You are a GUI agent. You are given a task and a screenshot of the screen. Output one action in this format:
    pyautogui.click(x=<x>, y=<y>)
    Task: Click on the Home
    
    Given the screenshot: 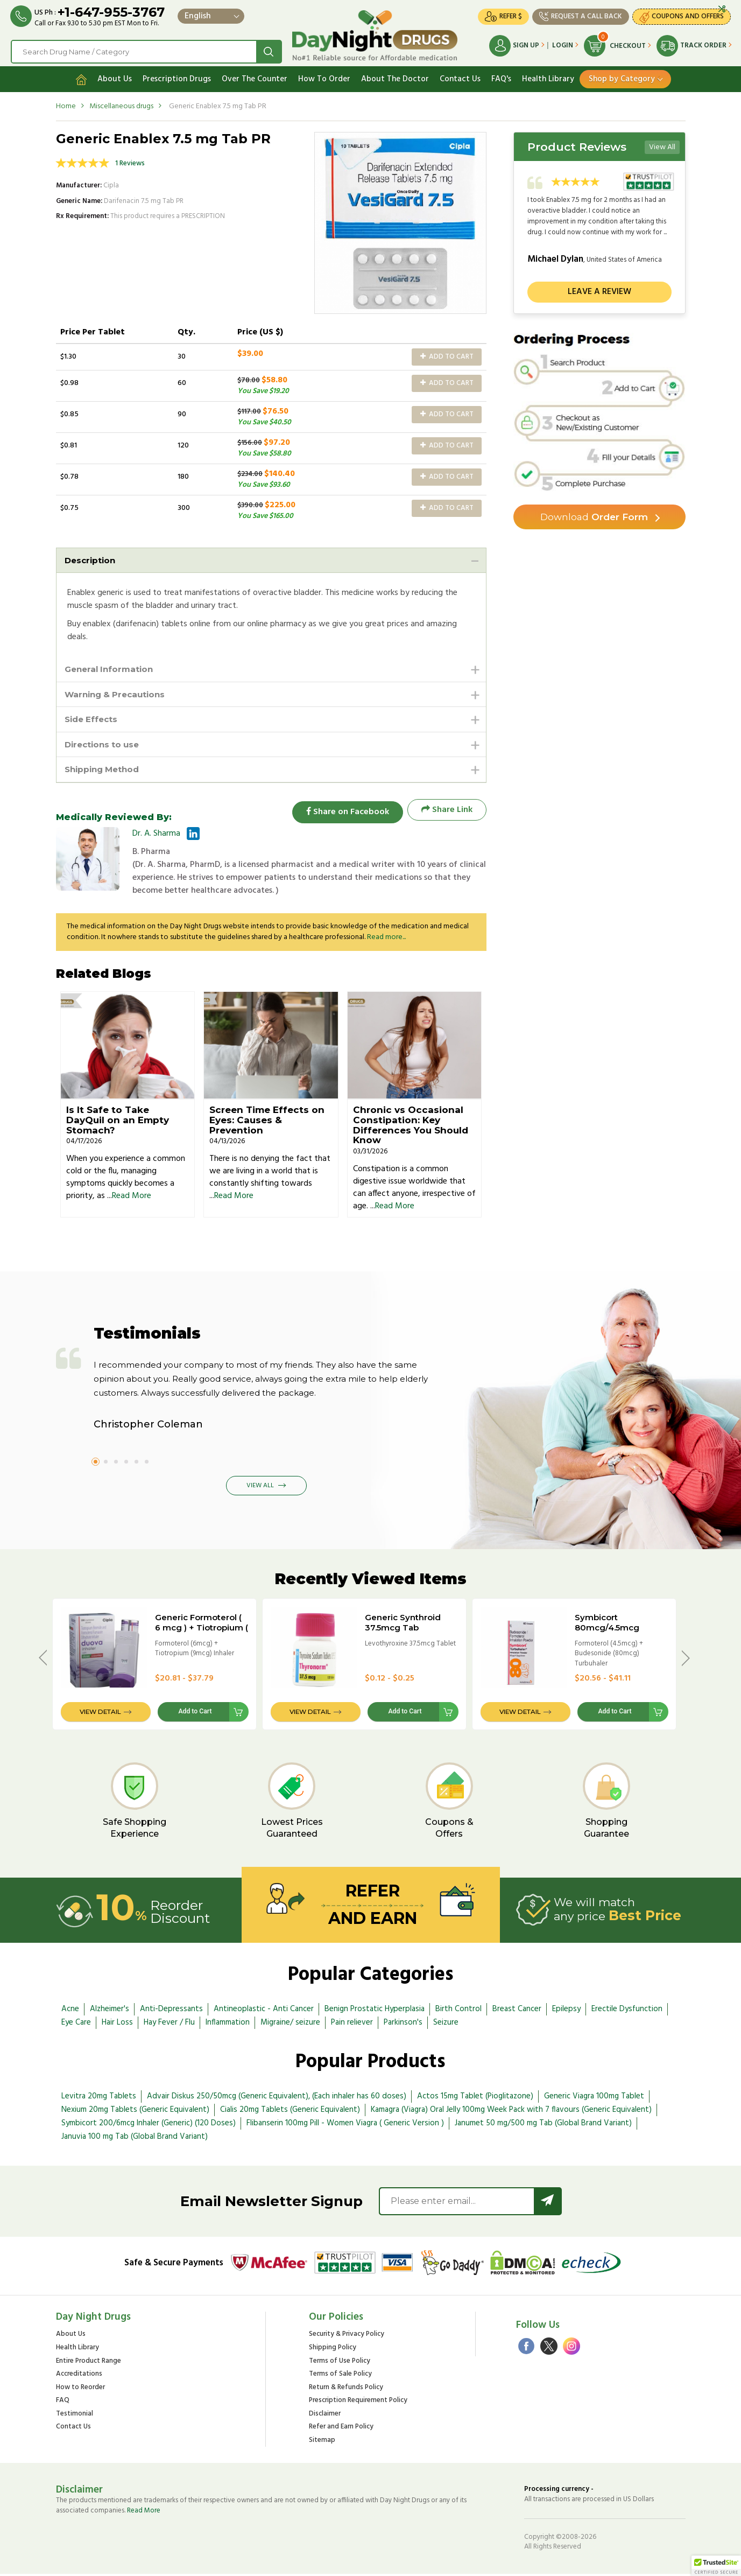 What is the action you would take?
    pyautogui.click(x=66, y=104)
    